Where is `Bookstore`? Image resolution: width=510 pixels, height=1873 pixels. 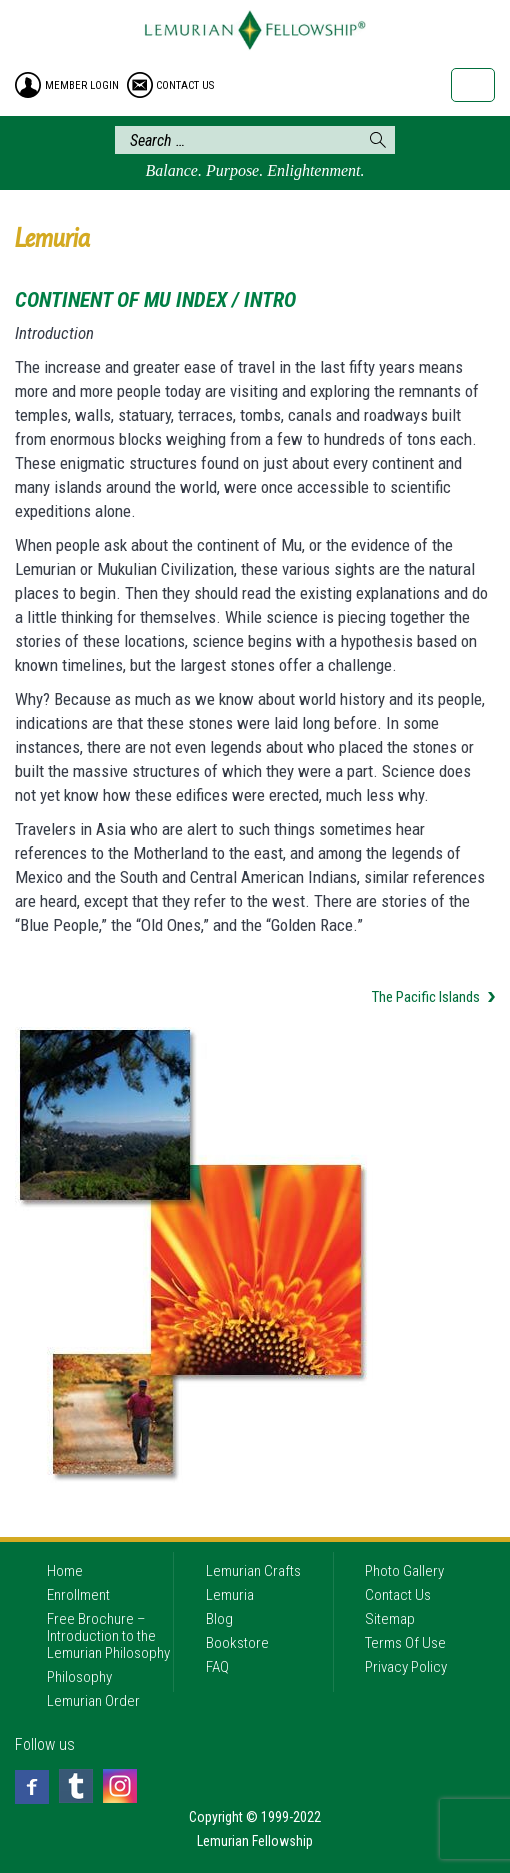
Bookstore is located at coordinates (237, 1643).